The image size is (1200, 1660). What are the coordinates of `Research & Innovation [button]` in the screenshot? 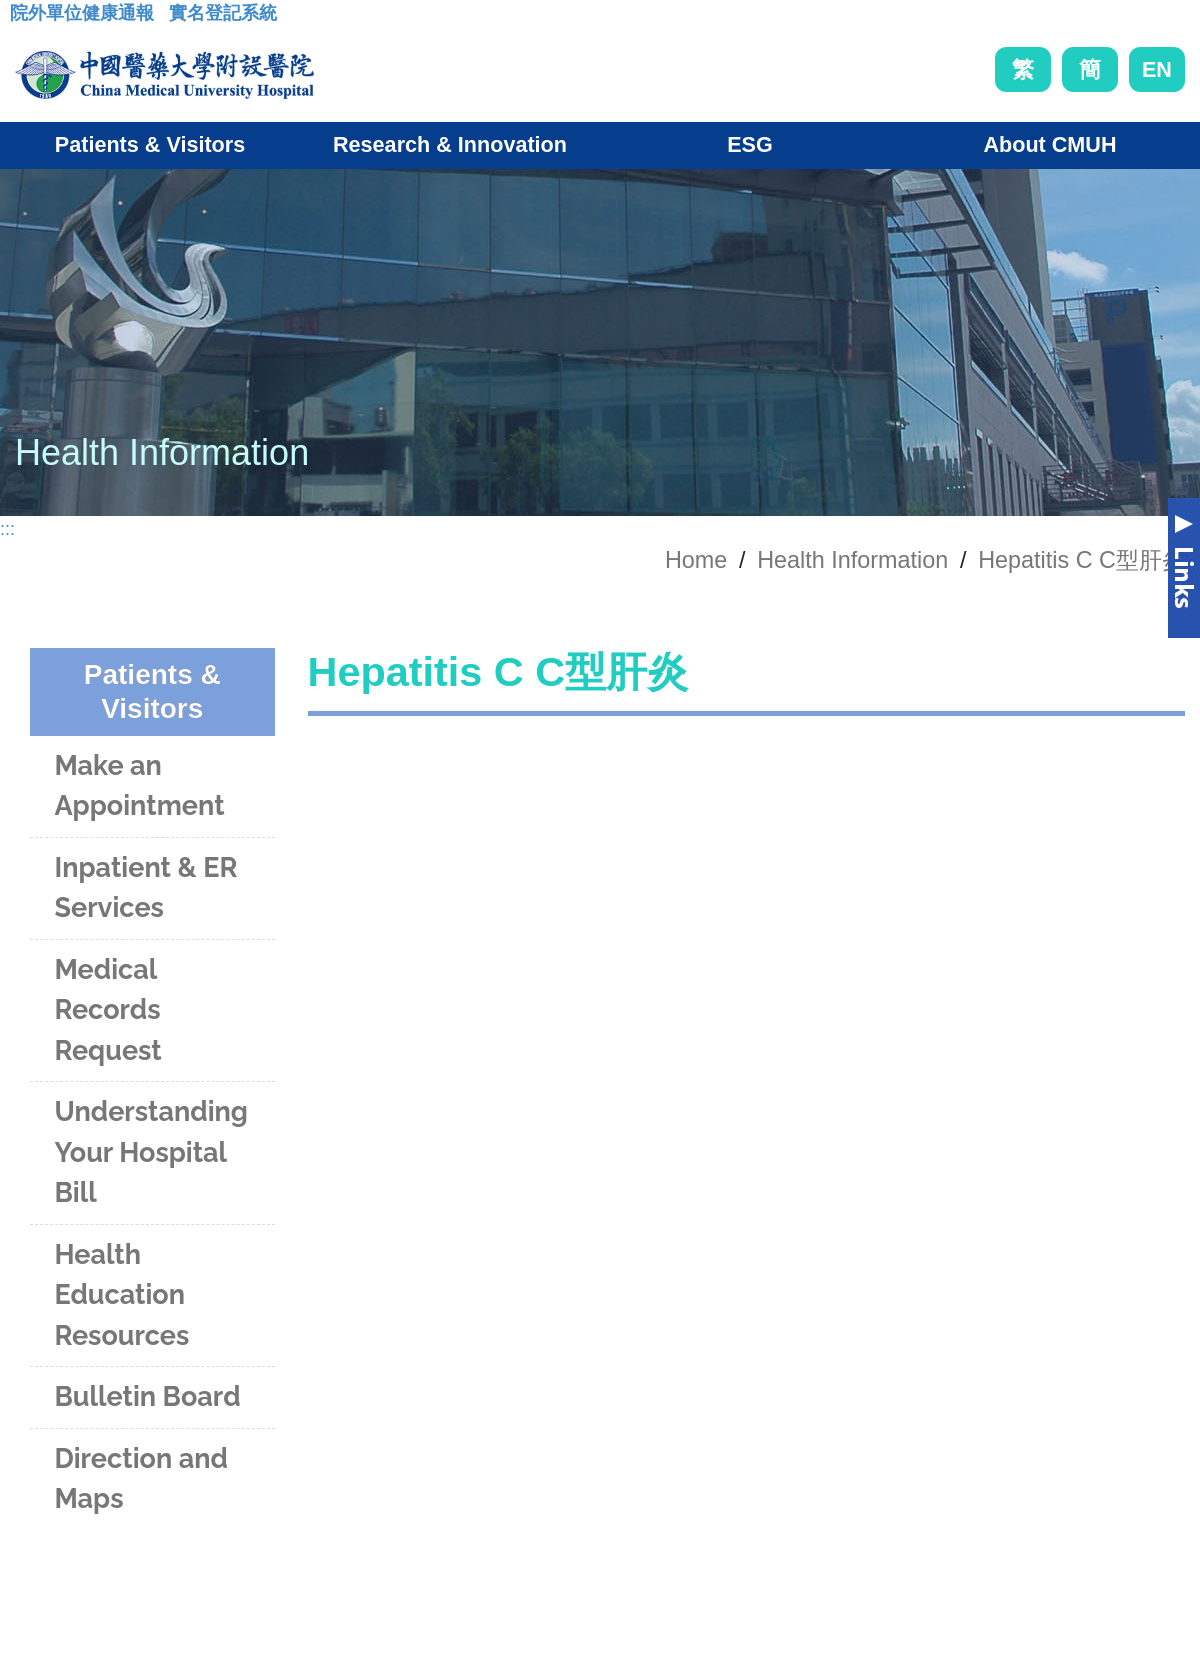 It's located at (450, 144).